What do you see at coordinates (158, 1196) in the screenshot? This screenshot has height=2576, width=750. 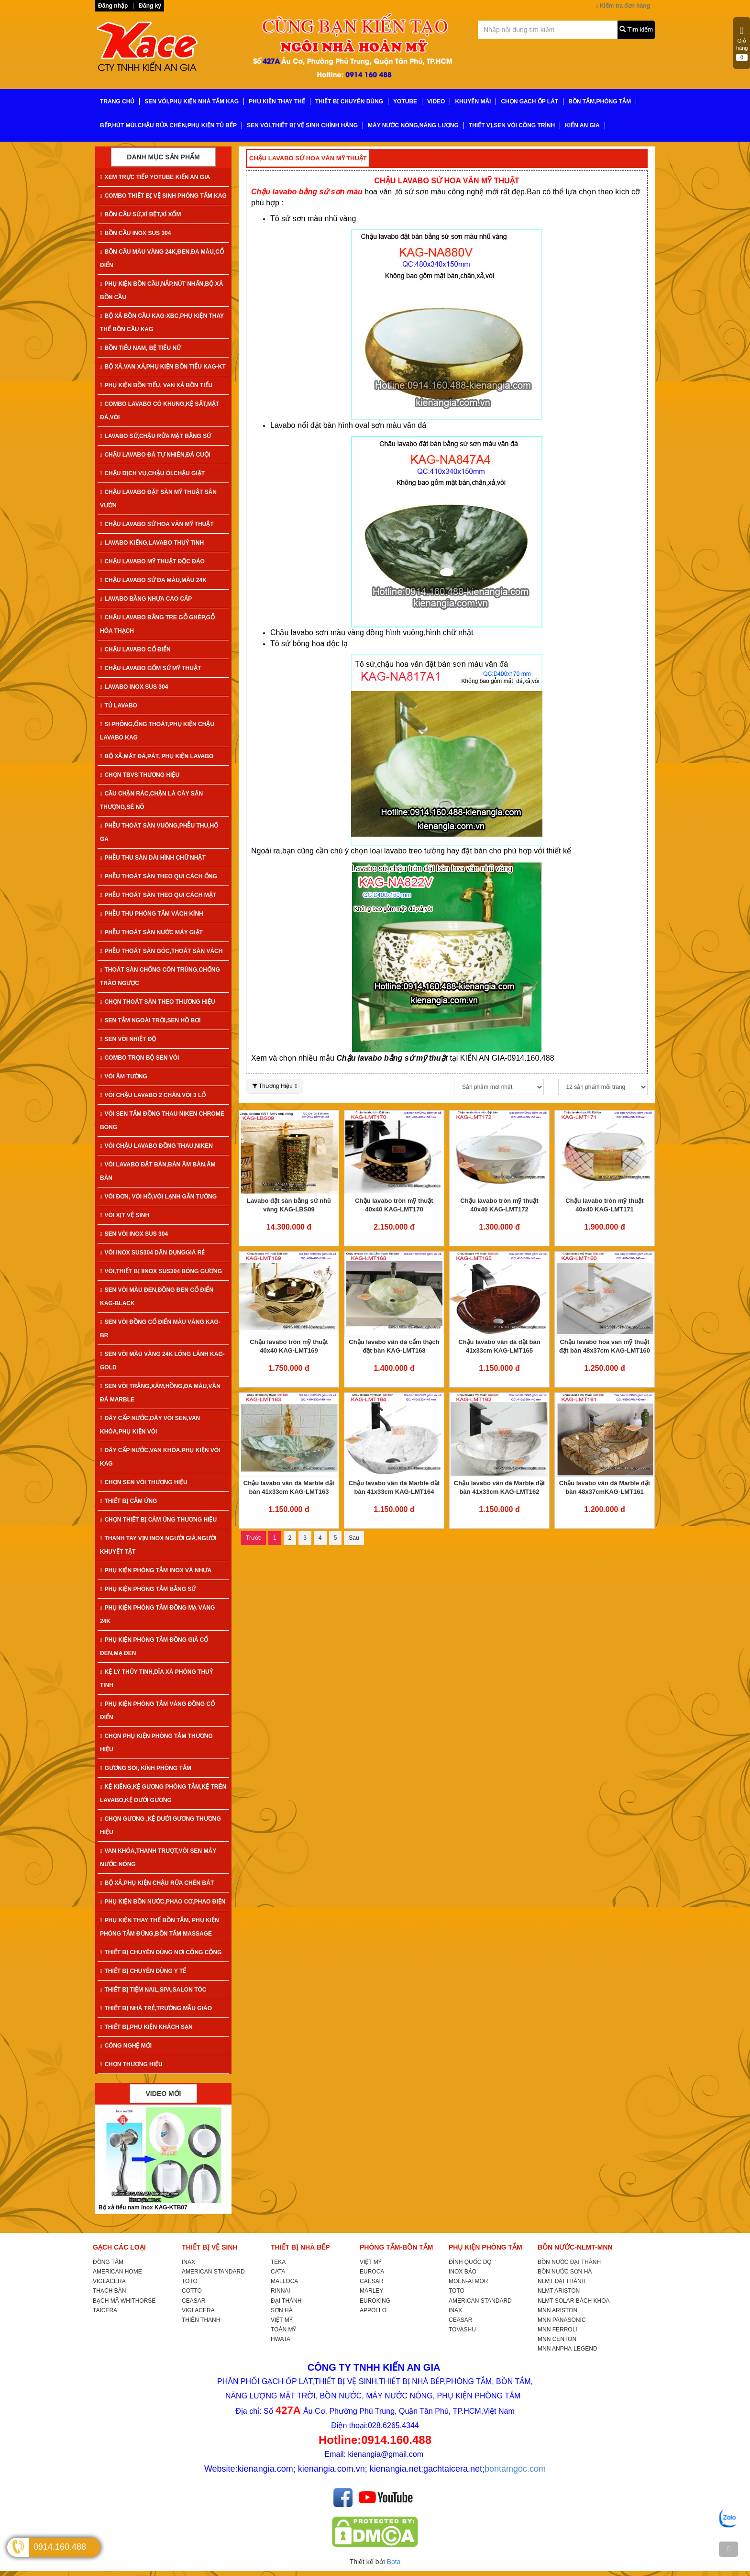 I see `VÒI ĐƠN, VÒI HỒ,VÒI LẠNH GẮN TƯỜNG` at bounding box center [158, 1196].